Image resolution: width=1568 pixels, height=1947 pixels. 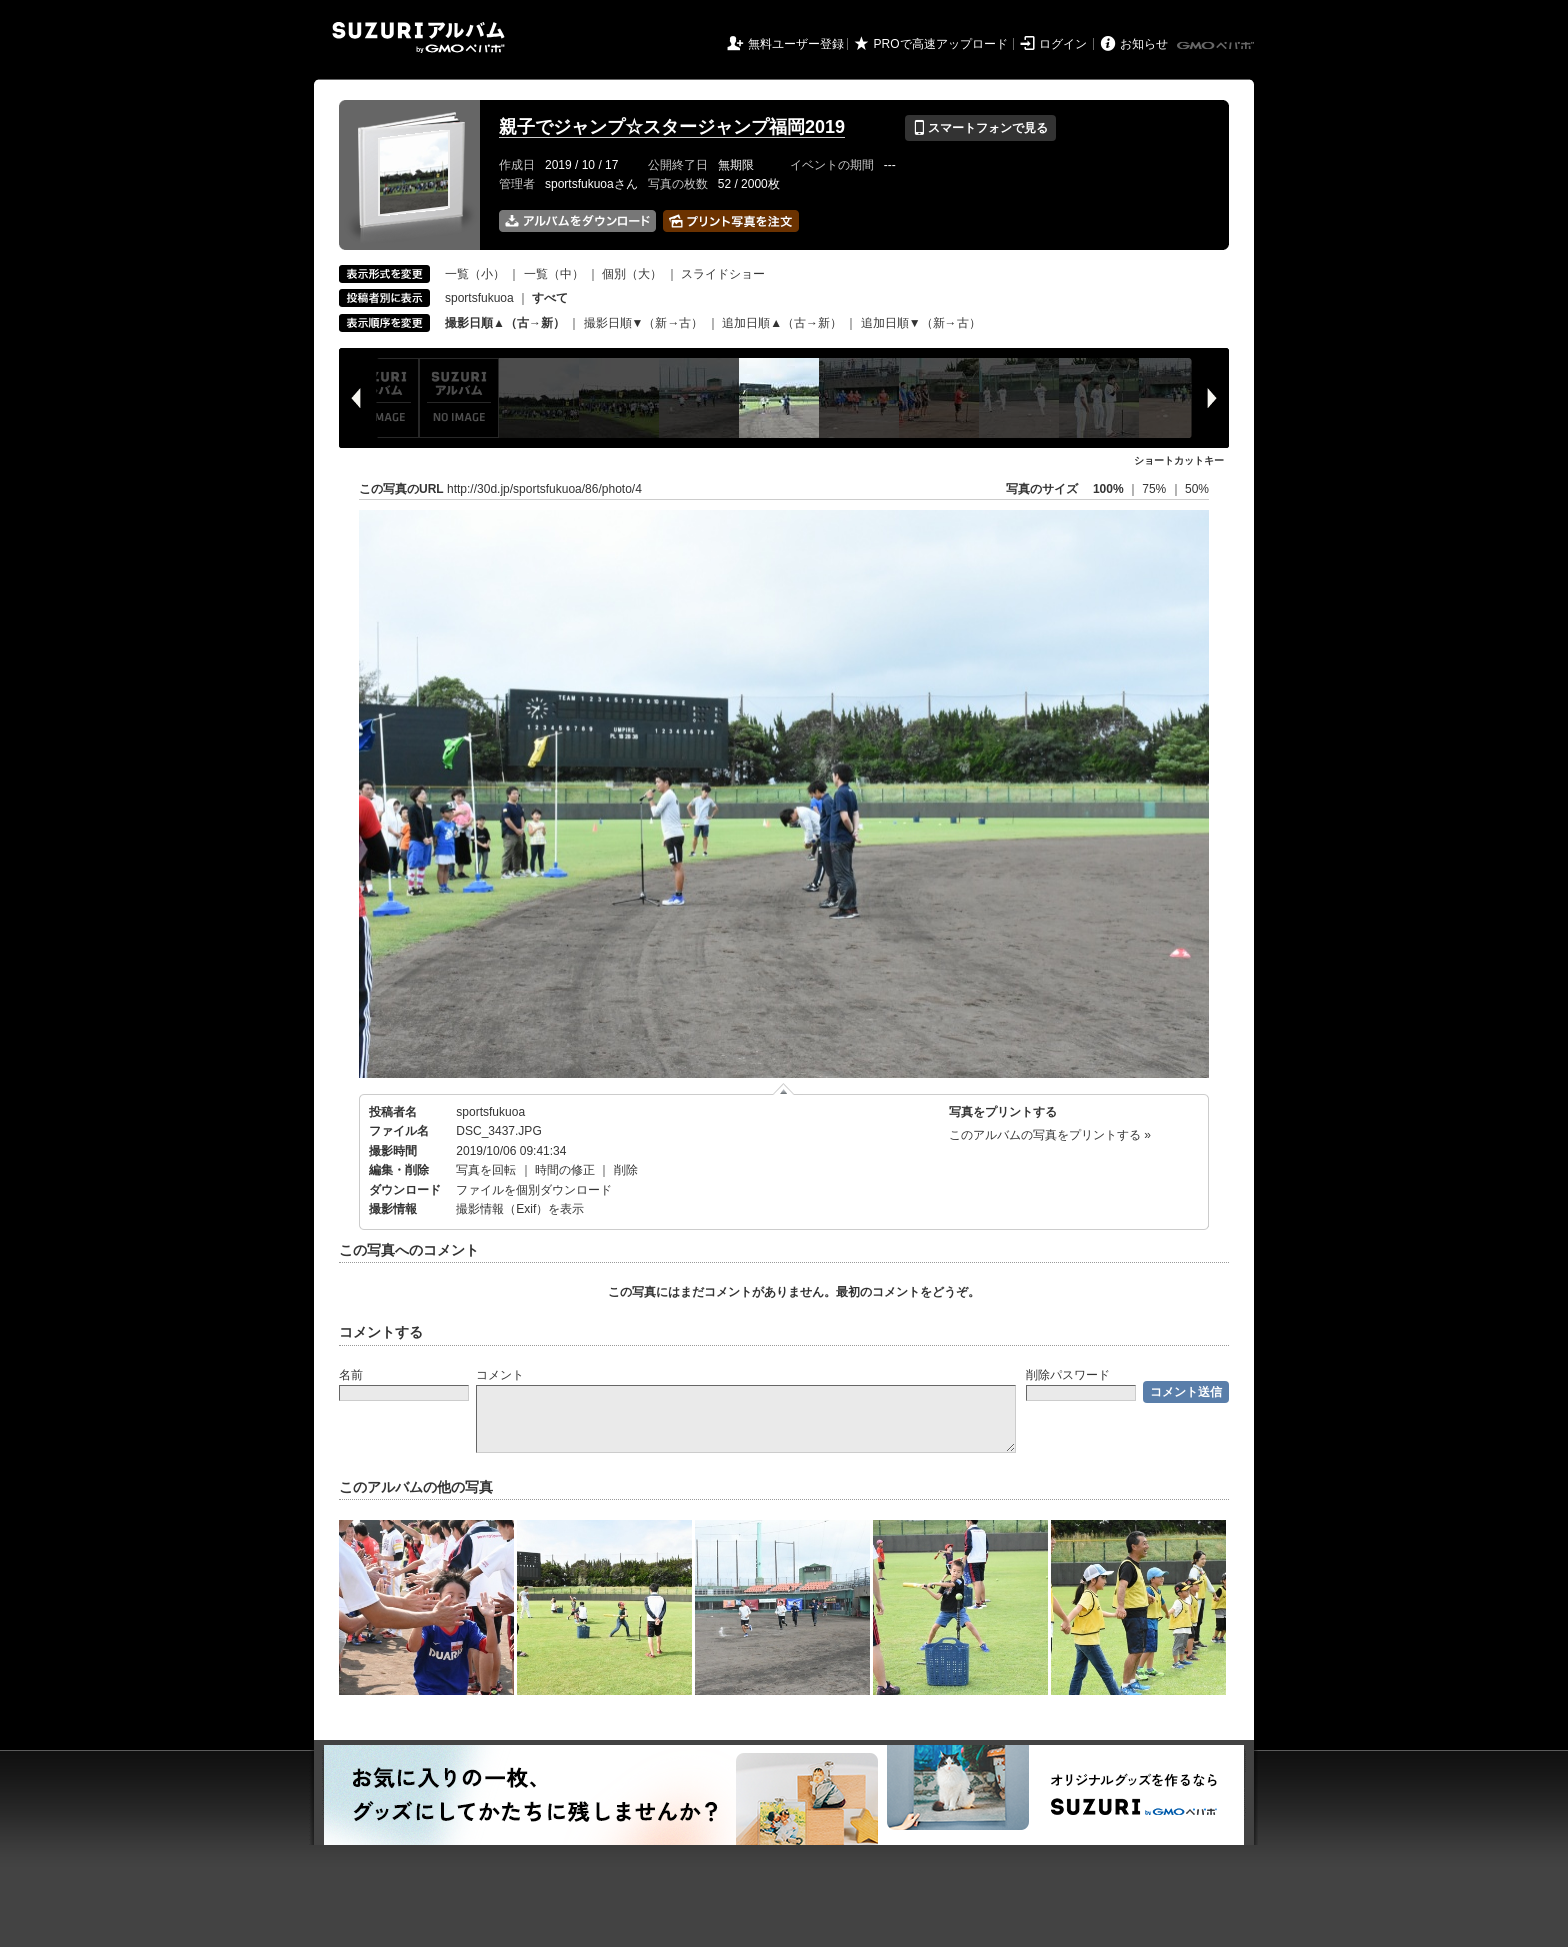 What do you see at coordinates (500, 1375) in the screenshot?
I see `コメント` at bounding box center [500, 1375].